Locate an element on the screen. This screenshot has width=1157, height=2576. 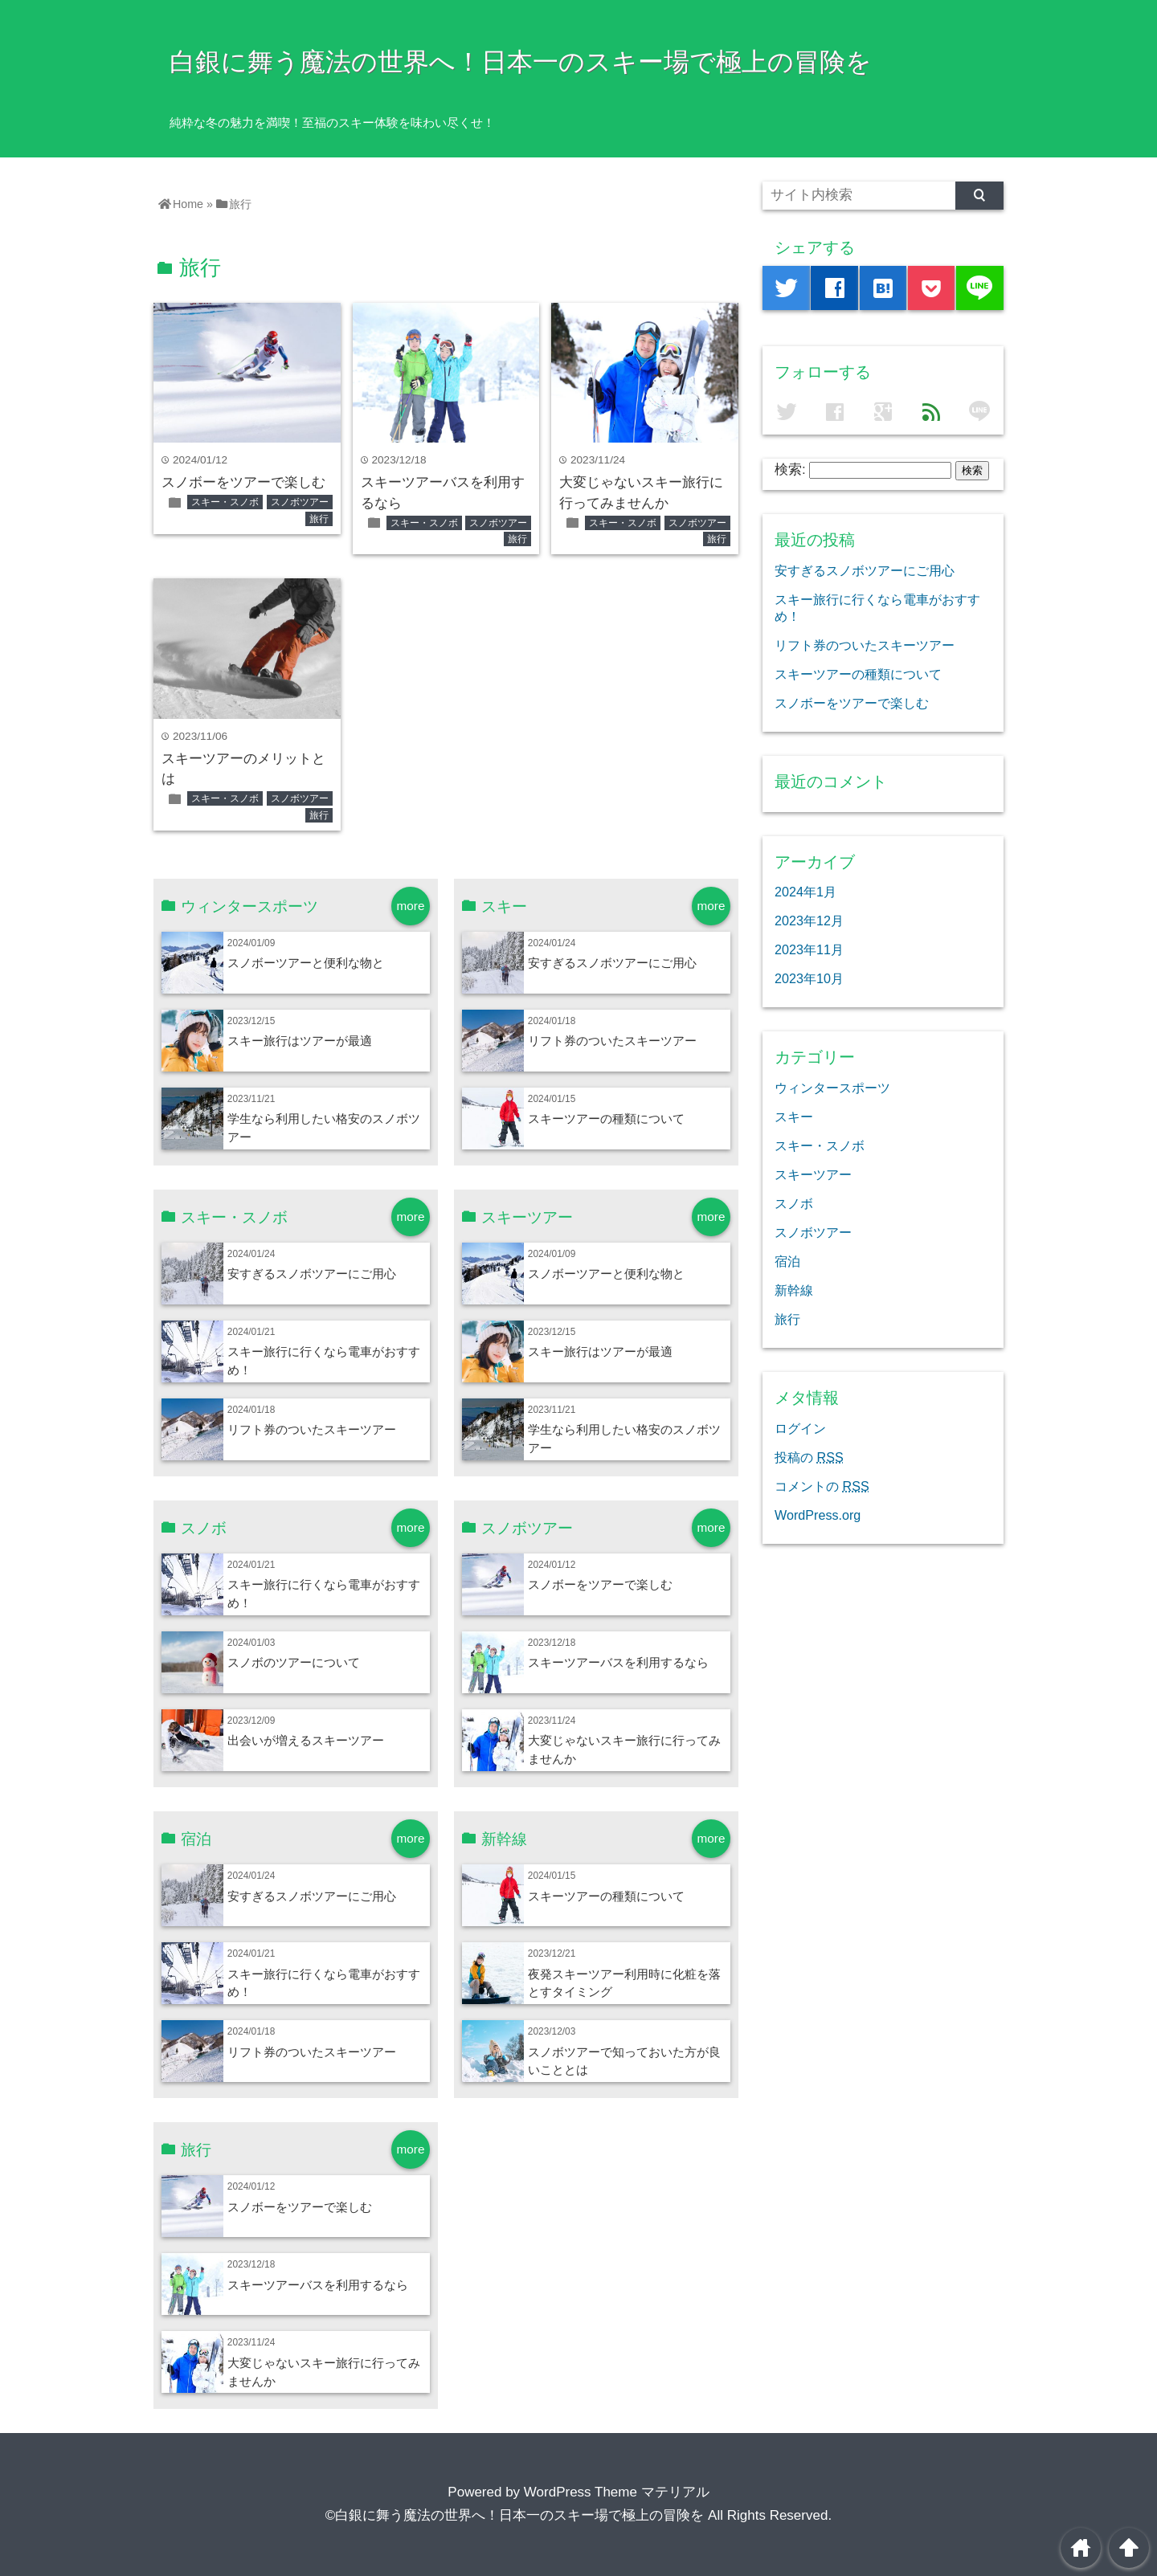
スノボ is located at coordinates (794, 1203).